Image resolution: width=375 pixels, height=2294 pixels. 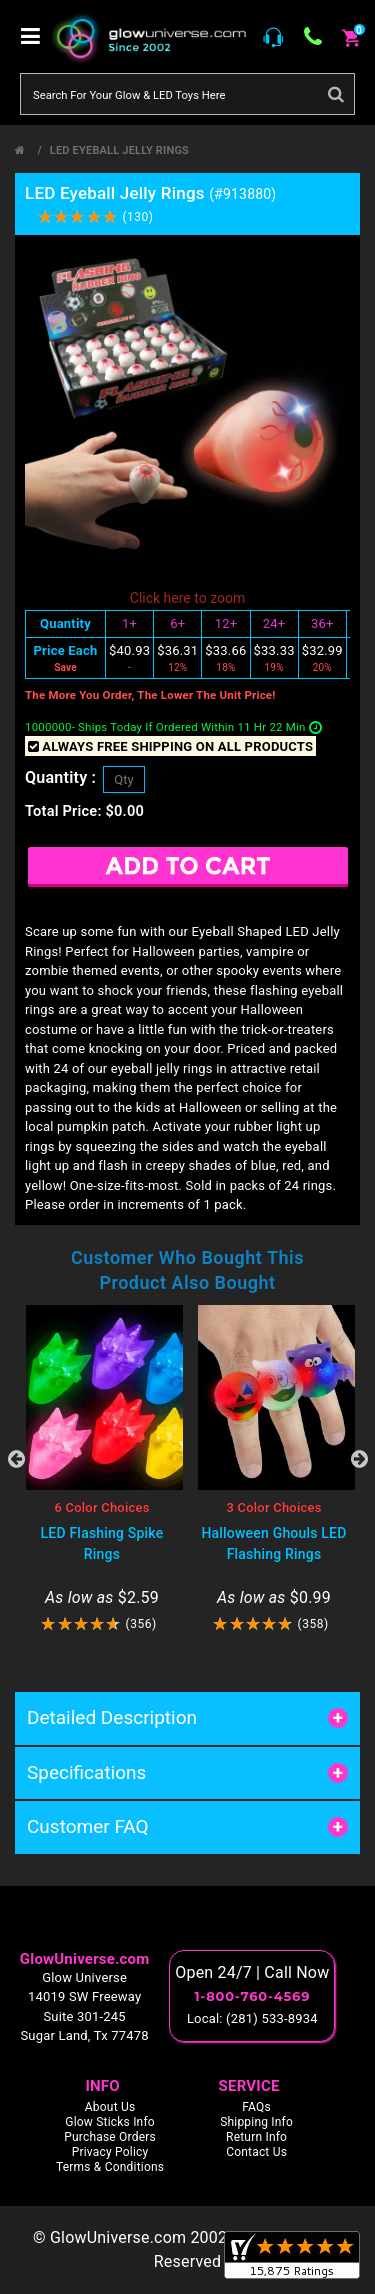 What do you see at coordinates (256, 2107) in the screenshot?
I see `FAQs` at bounding box center [256, 2107].